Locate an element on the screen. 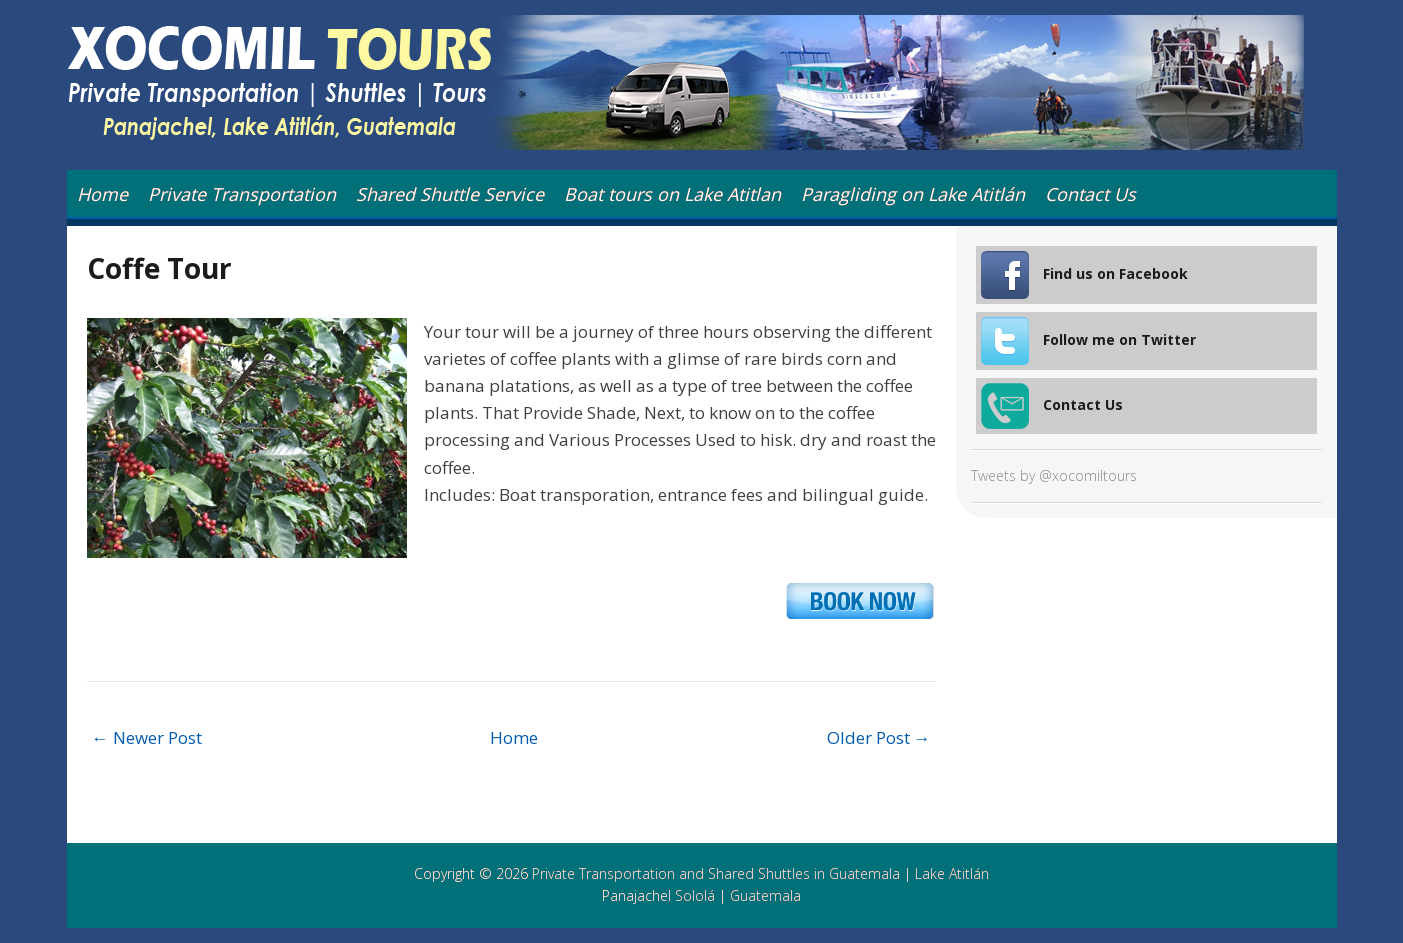  Boat tours on Lake Atitlan is located at coordinates (672, 194).